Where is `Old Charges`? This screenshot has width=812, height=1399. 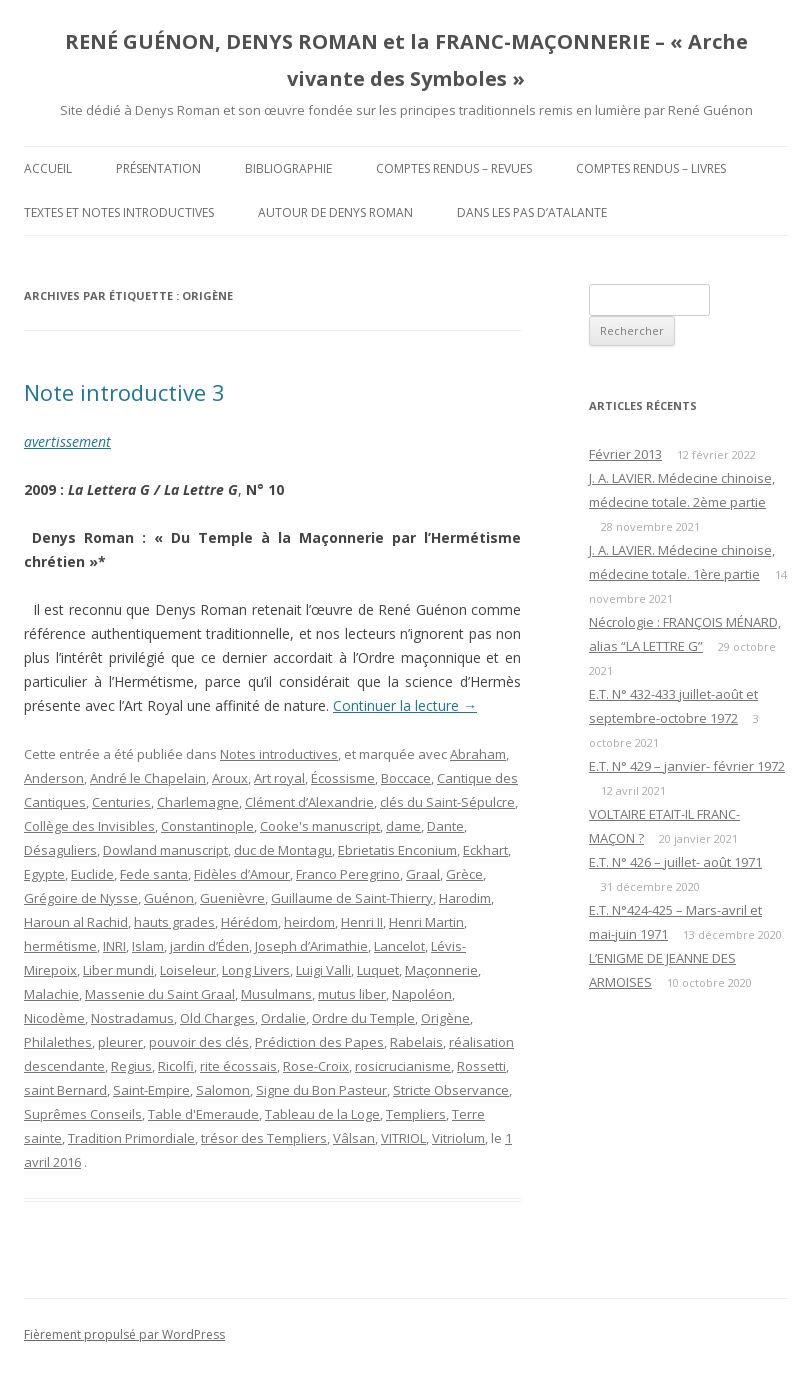 Old Charges is located at coordinates (217, 1018).